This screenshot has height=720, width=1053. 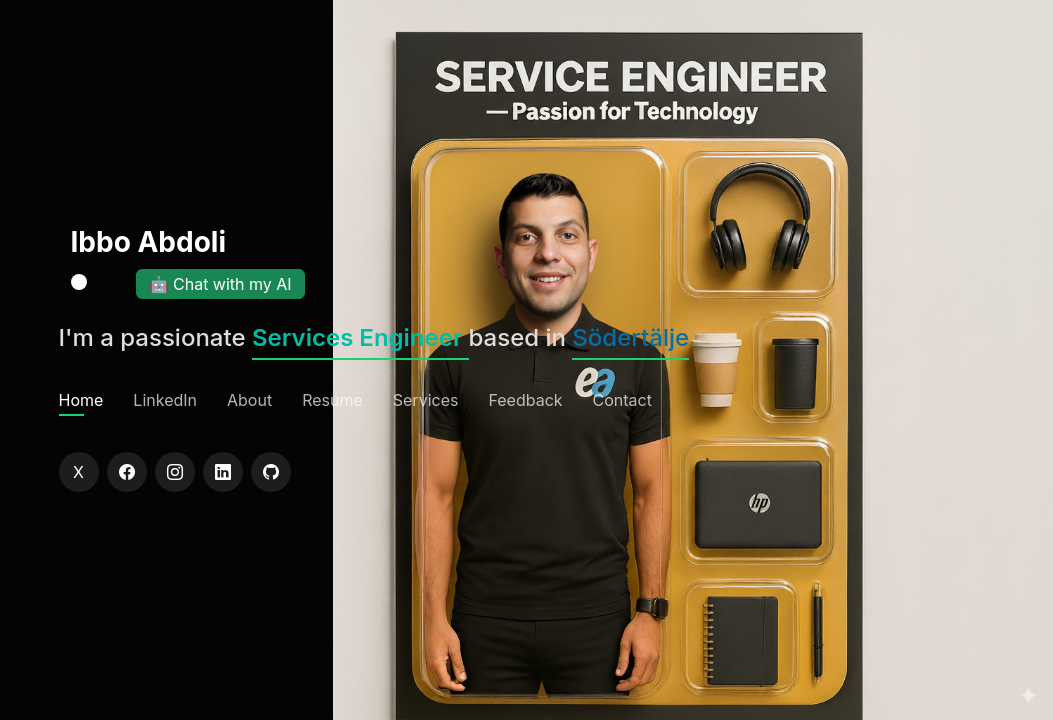 What do you see at coordinates (81, 400) in the screenshot?
I see `Home` at bounding box center [81, 400].